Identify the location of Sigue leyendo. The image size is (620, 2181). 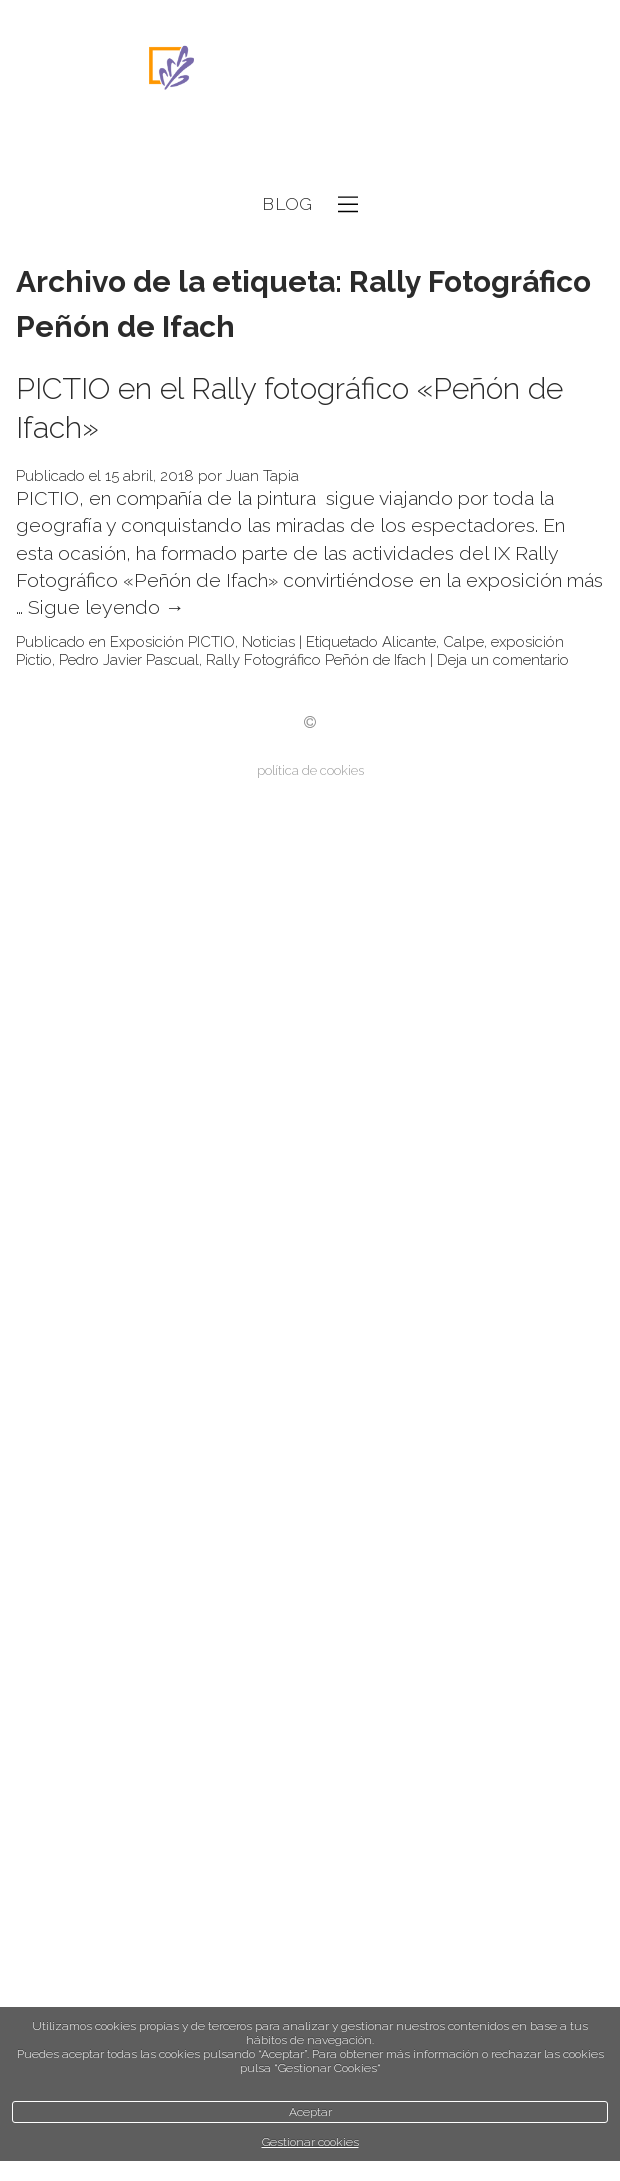
(106, 607).